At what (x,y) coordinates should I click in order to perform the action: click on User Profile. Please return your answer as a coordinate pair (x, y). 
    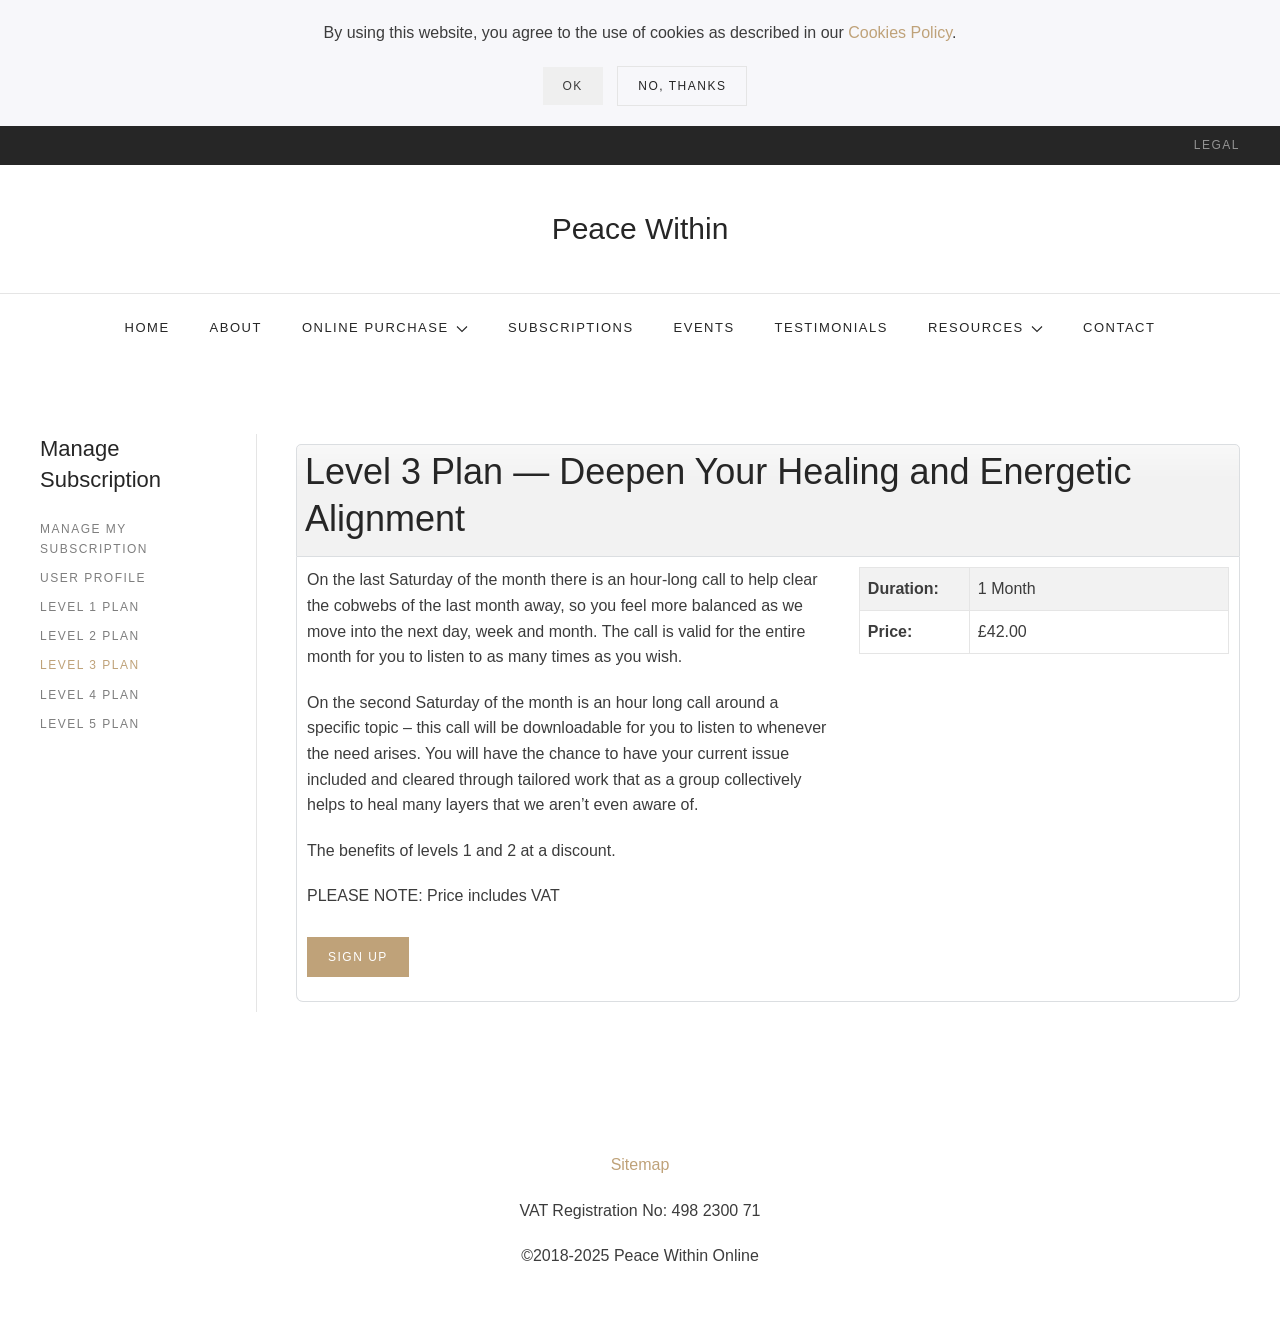
    Looking at the image, I should click on (93, 578).